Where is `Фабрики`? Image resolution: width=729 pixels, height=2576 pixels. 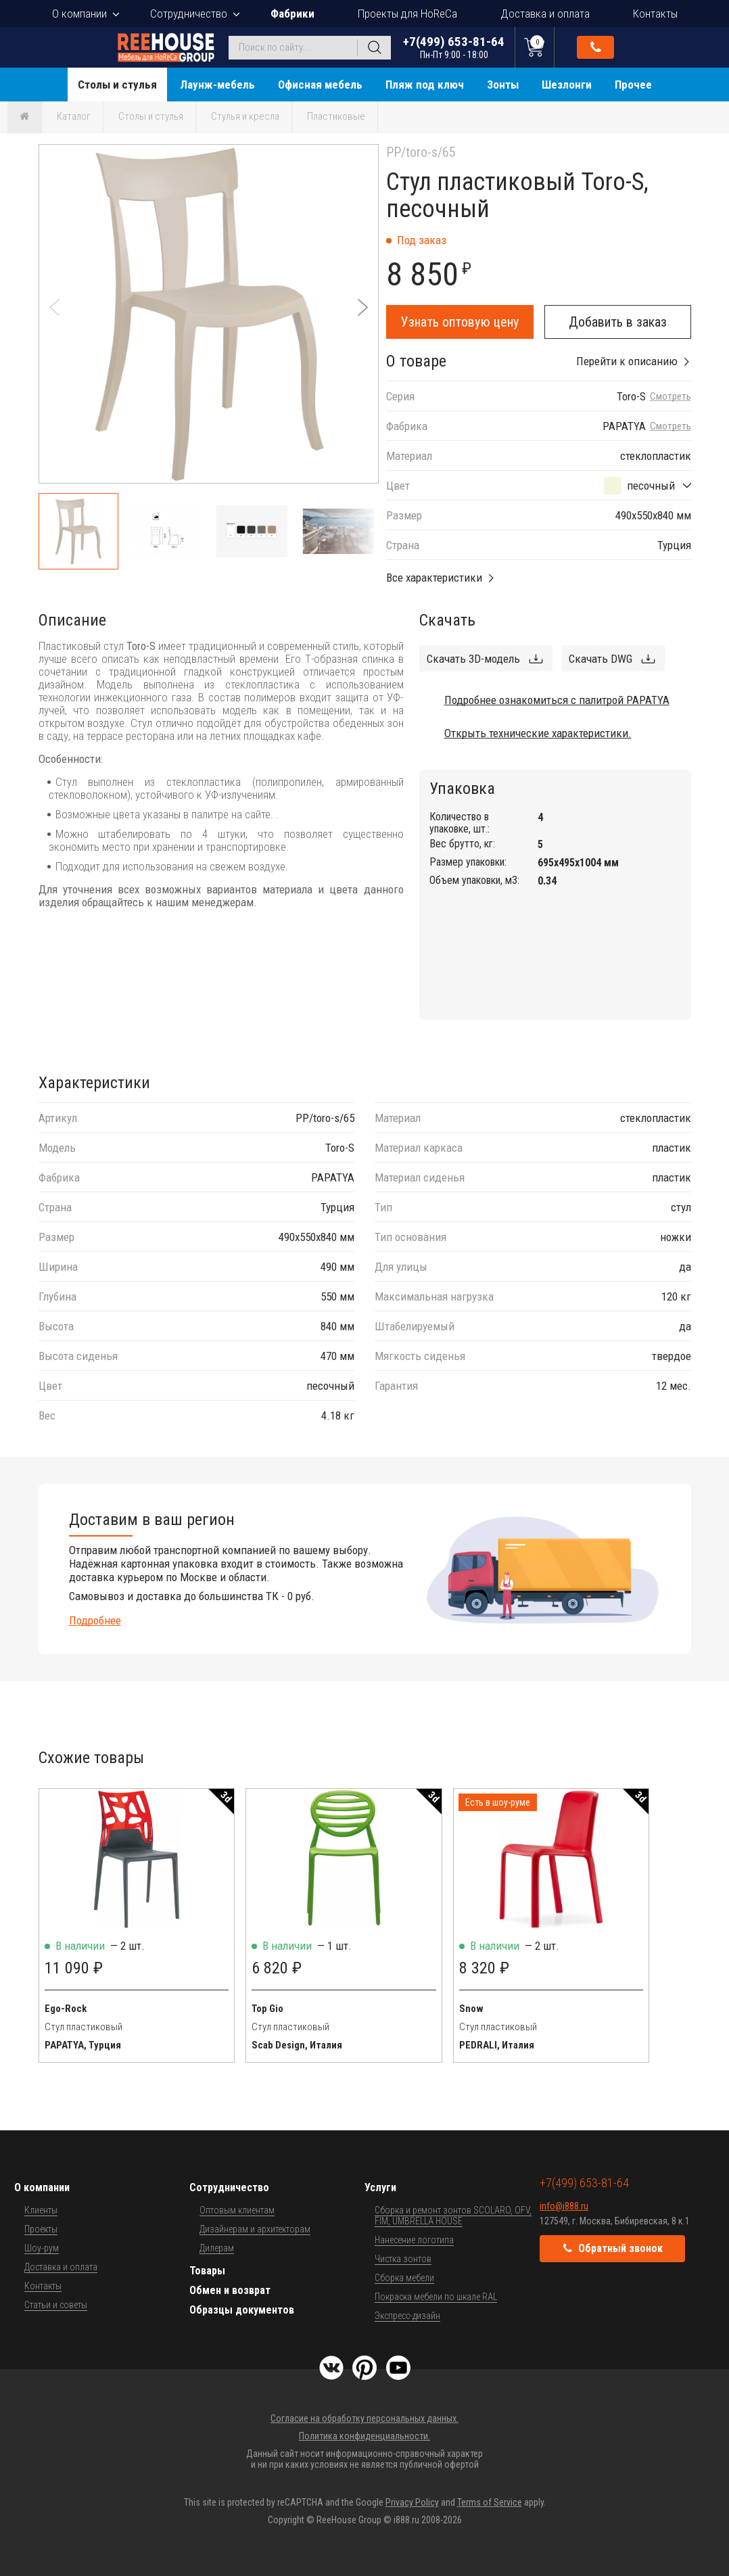 Фабрики is located at coordinates (292, 13).